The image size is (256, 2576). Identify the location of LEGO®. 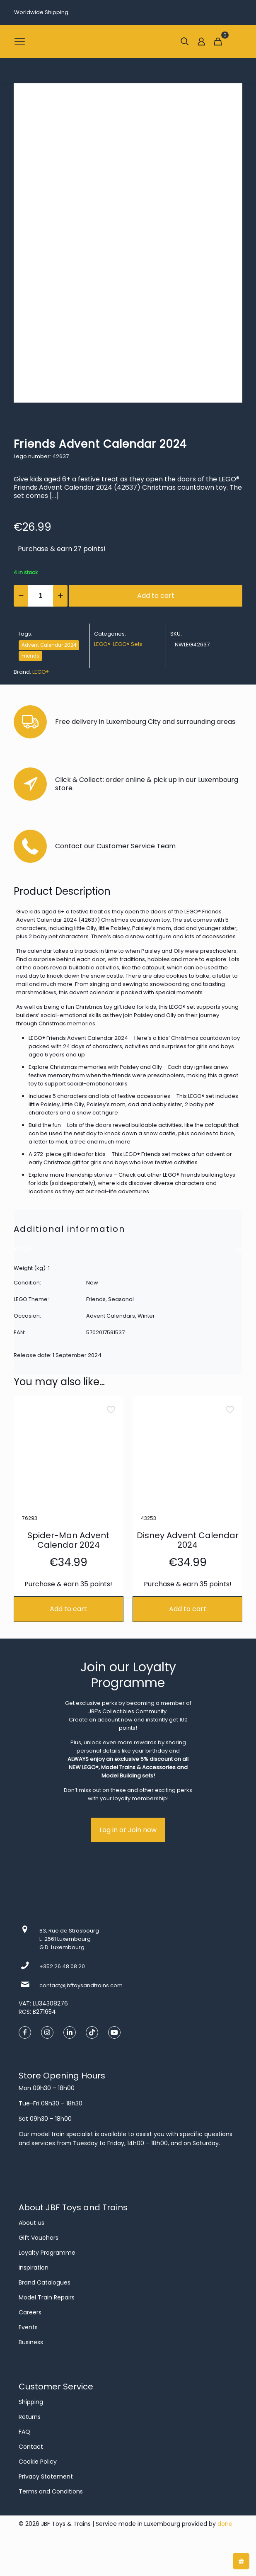
(102, 644).